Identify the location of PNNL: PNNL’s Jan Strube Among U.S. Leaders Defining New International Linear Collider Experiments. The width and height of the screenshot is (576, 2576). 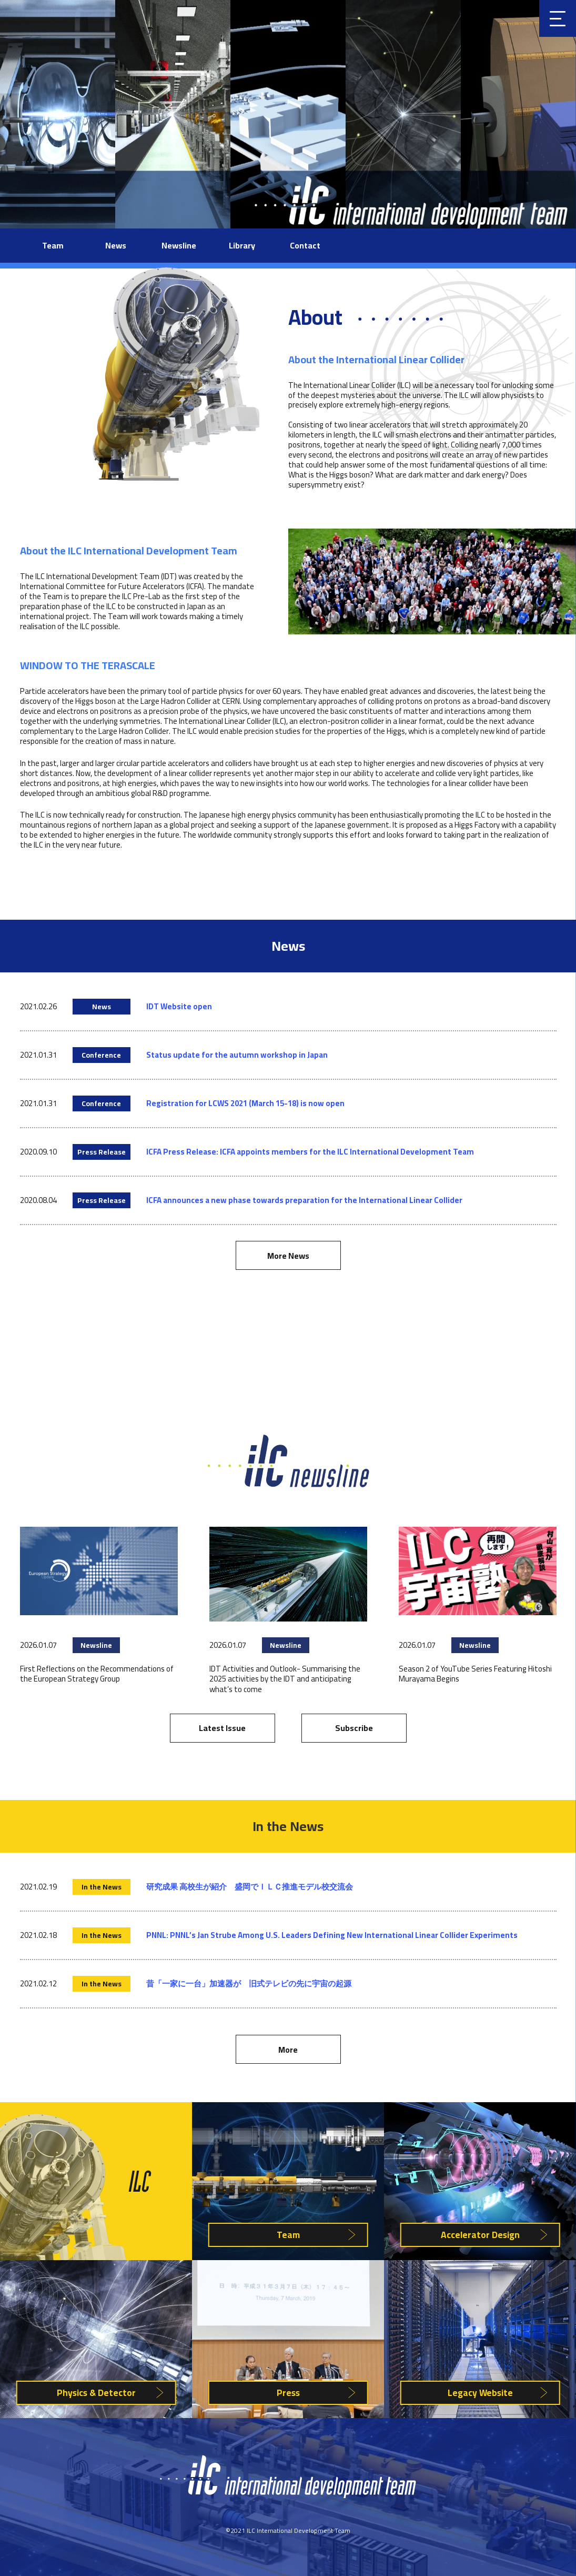
(332, 1935).